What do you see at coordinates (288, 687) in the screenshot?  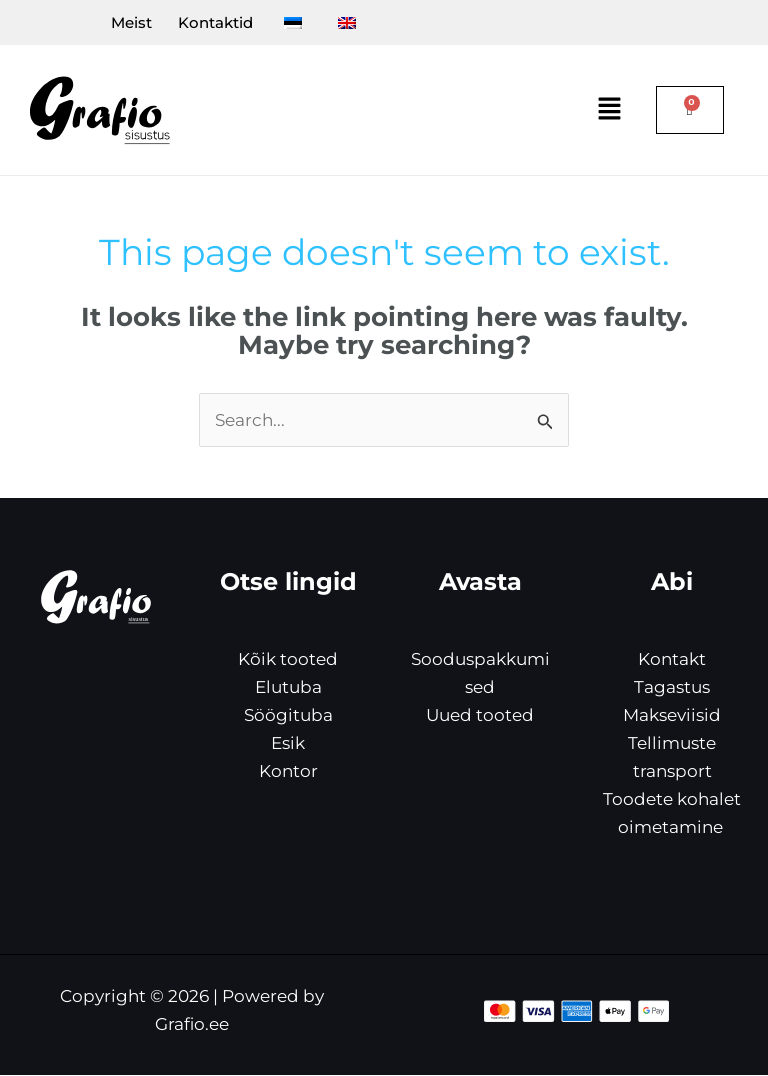 I see `Elutuba` at bounding box center [288, 687].